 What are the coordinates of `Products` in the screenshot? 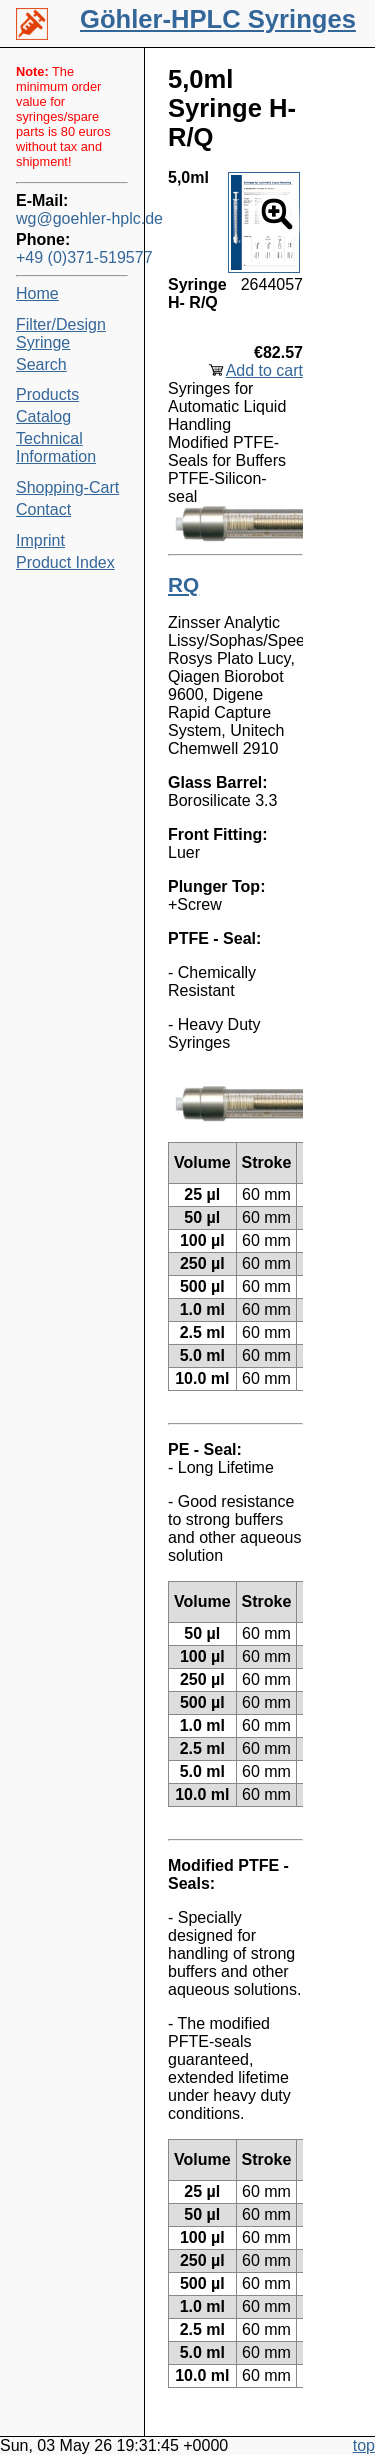 It's located at (47, 394).